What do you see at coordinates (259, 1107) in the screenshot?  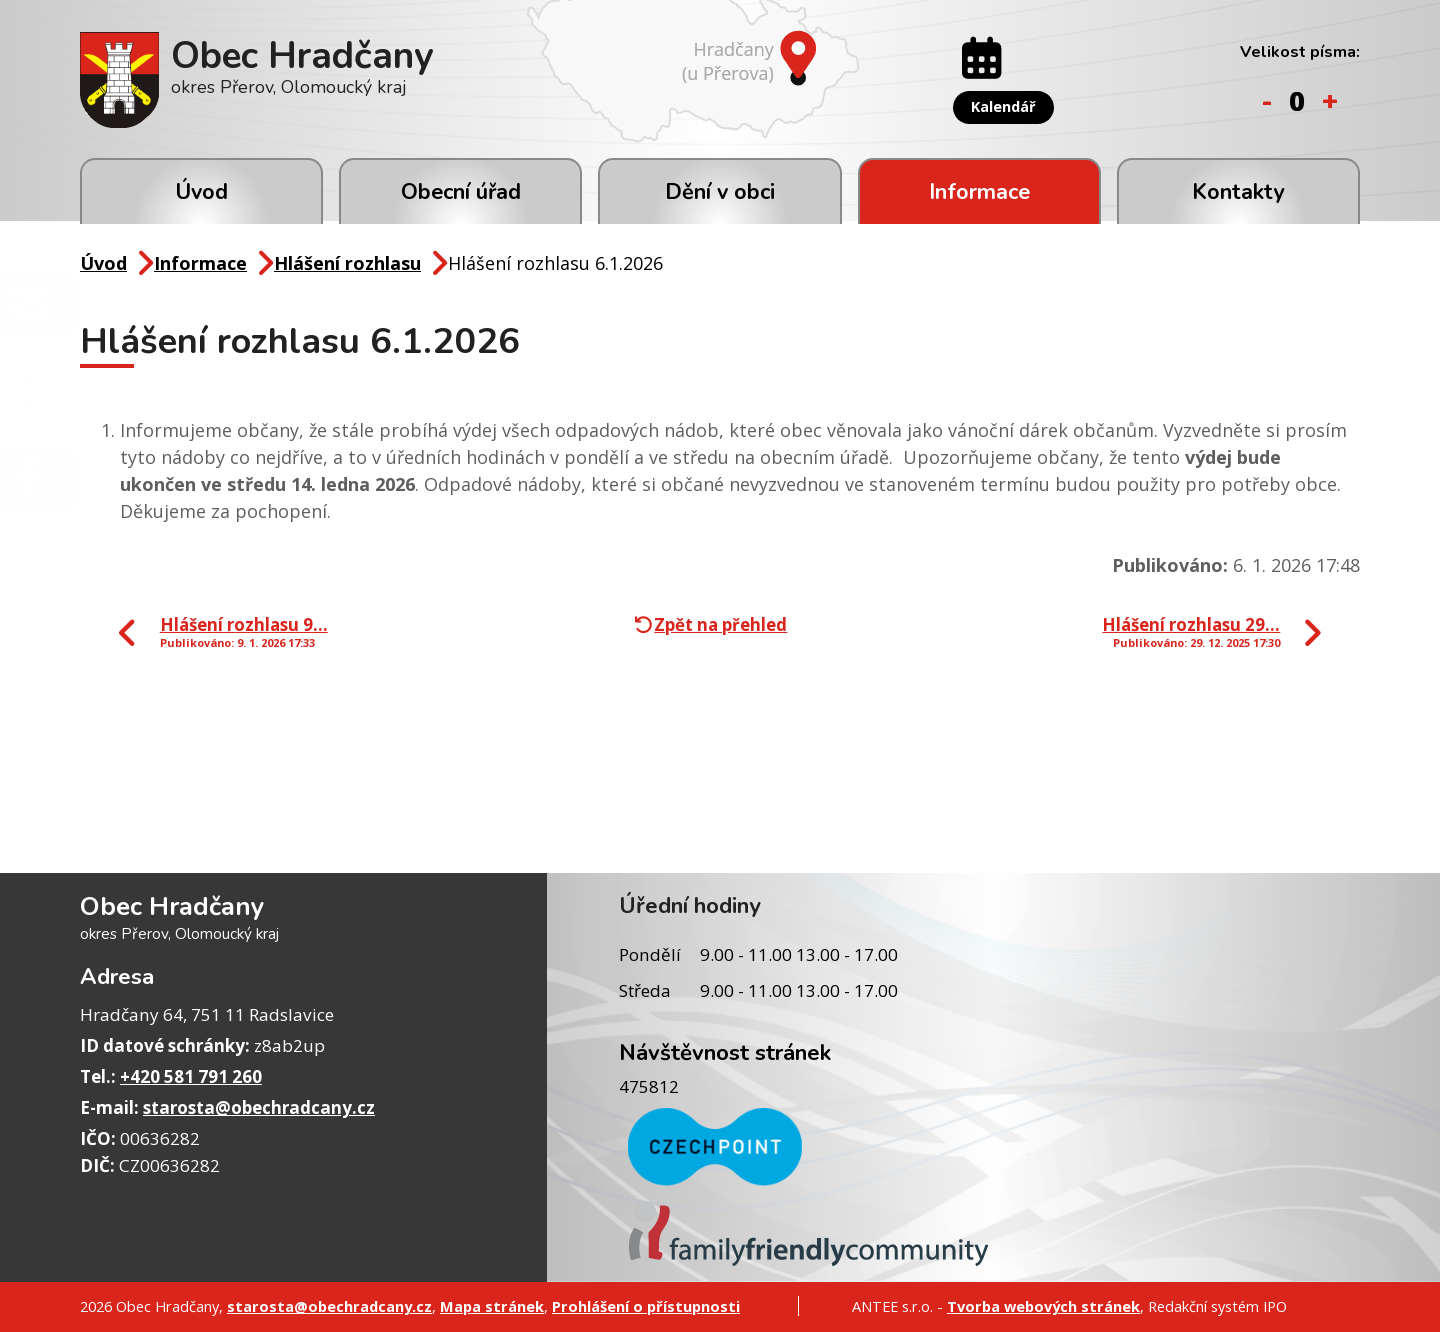 I see `starosta@obechradcany.cz` at bounding box center [259, 1107].